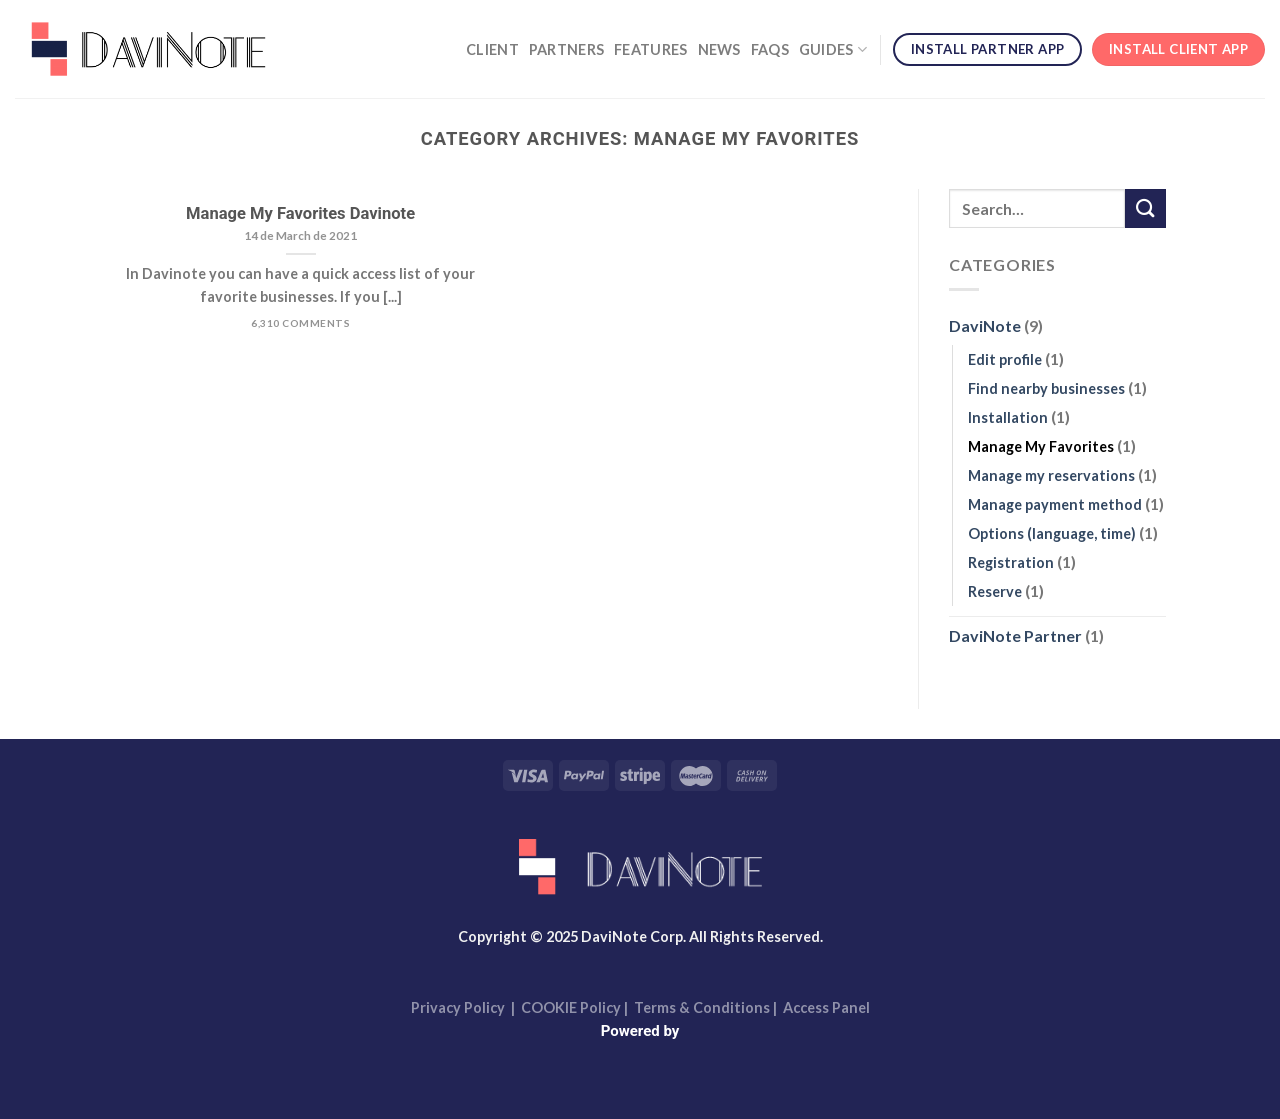 Image resolution: width=1280 pixels, height=1119 pixels. Describe the element at coordinates (572, 1007) in the screenshot. I see `COOKIE Policy` at that location.